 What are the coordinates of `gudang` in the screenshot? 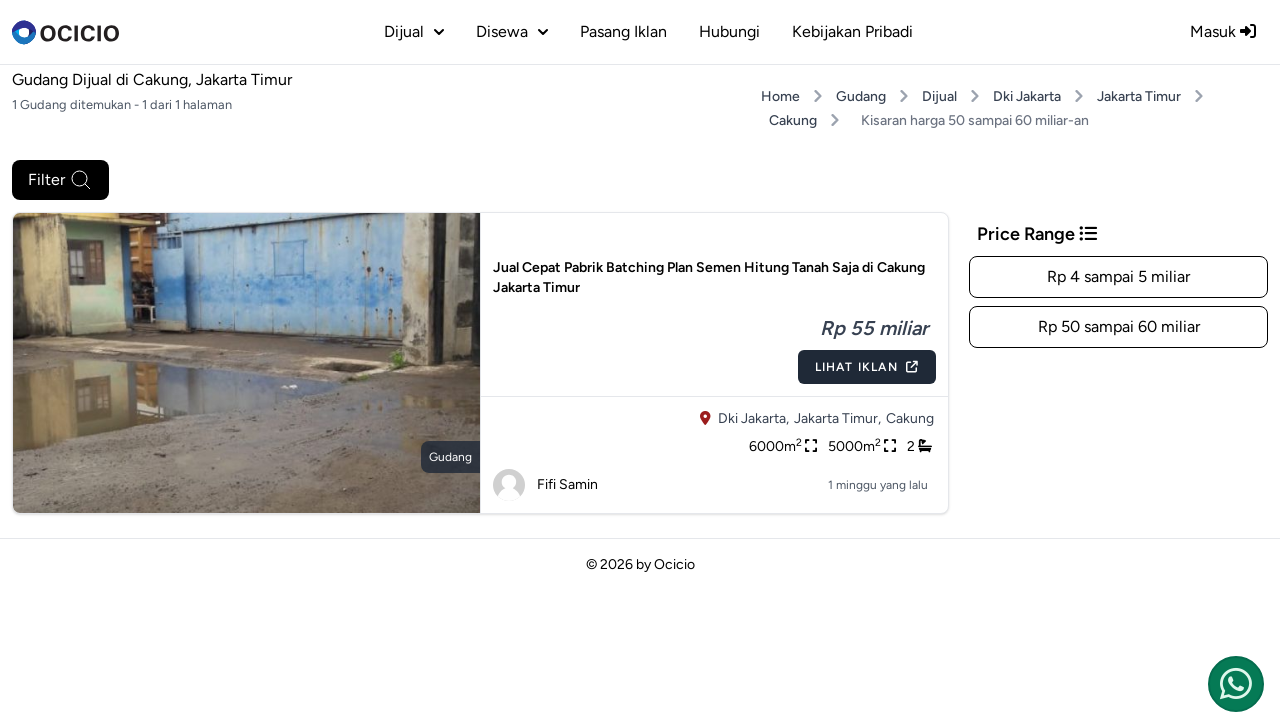 It's located at (450, 457).